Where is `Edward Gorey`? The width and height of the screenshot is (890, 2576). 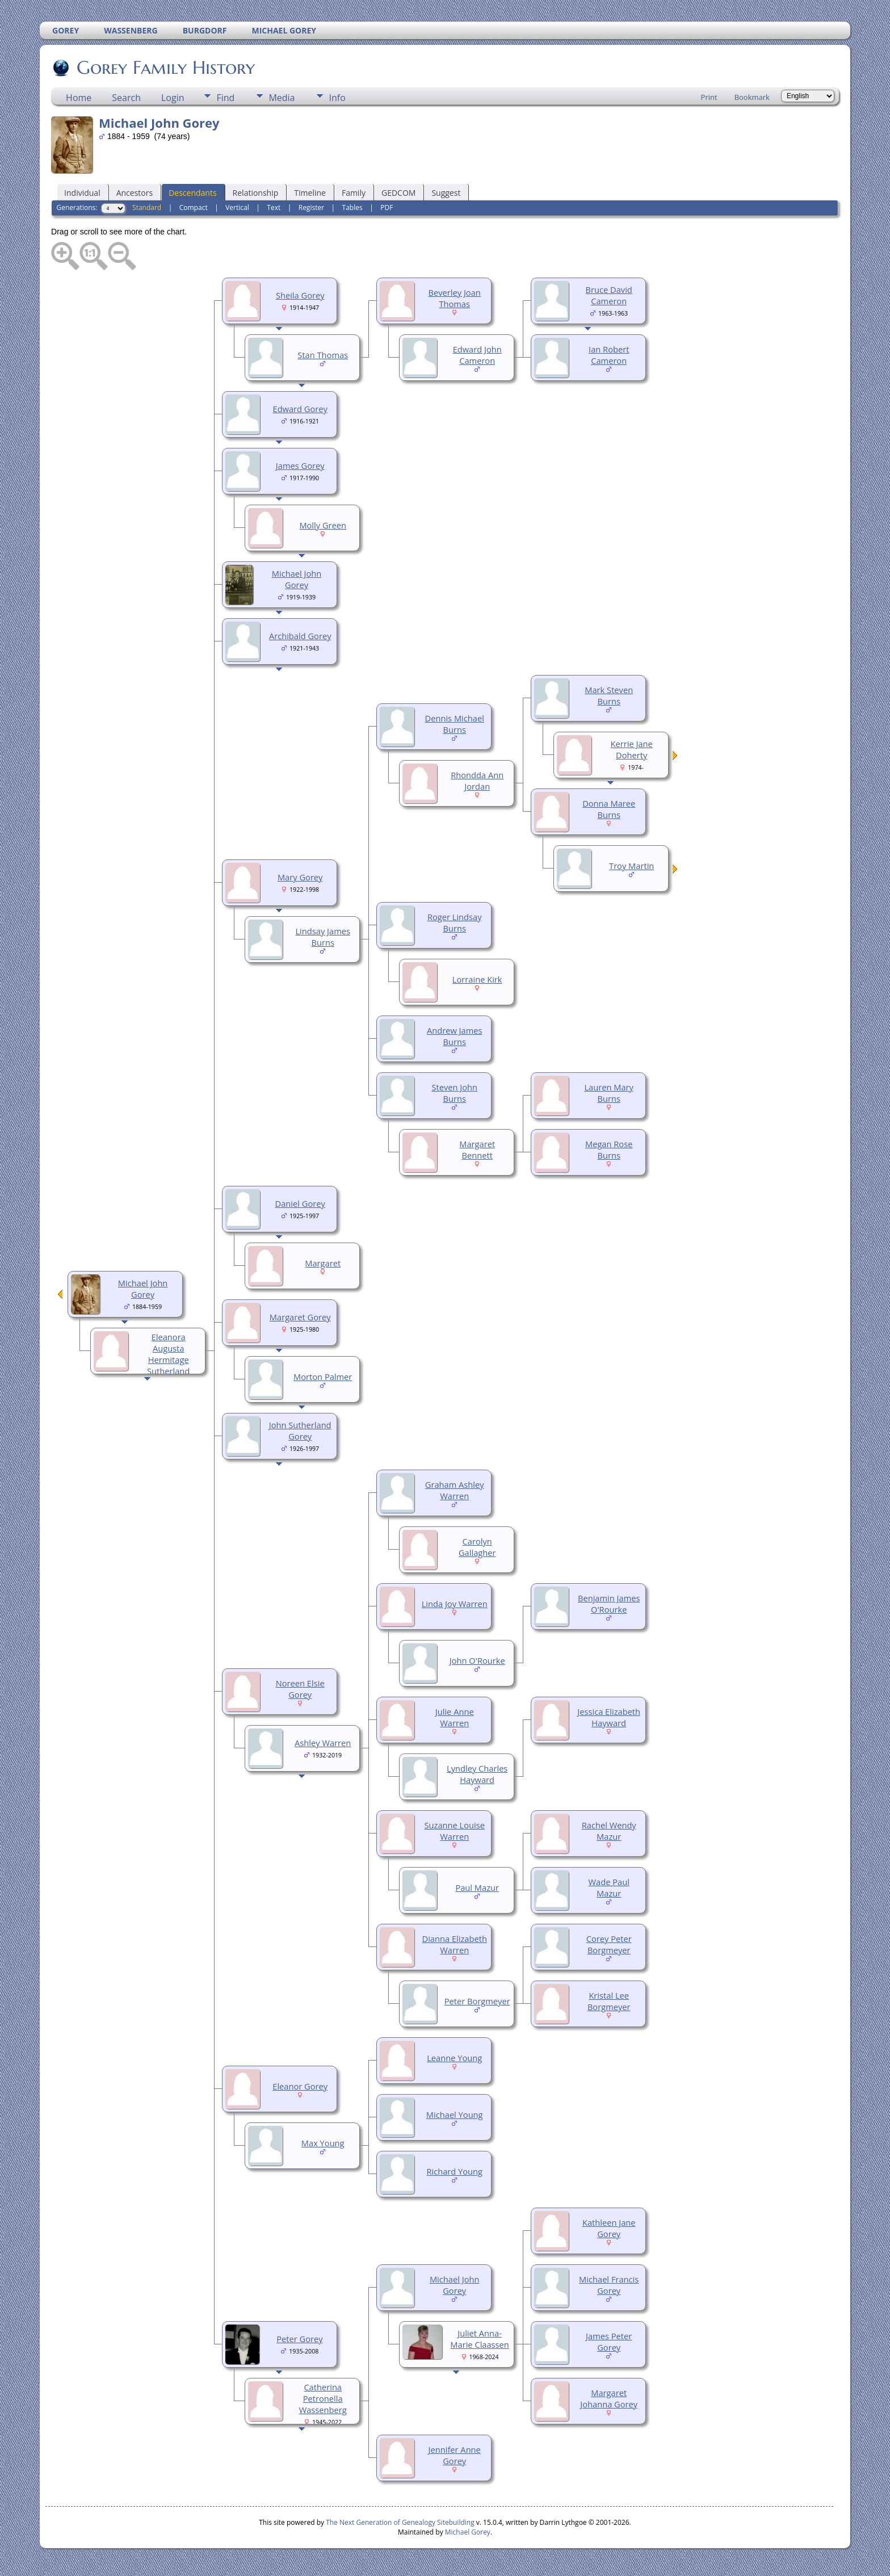
Edward Gorey is located at coordinates (299, 408).